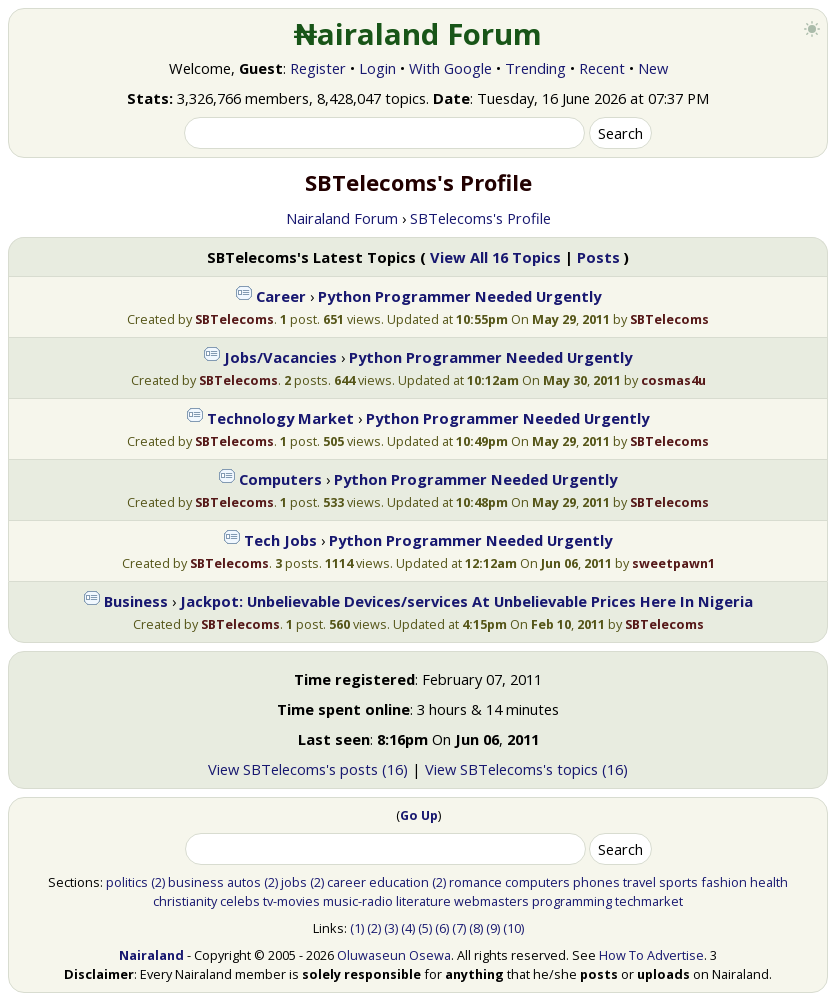  What do you see at coordinates (234, 319) in the screenshot?
I see `SBTelecoms` at bounding box center [234, 319].